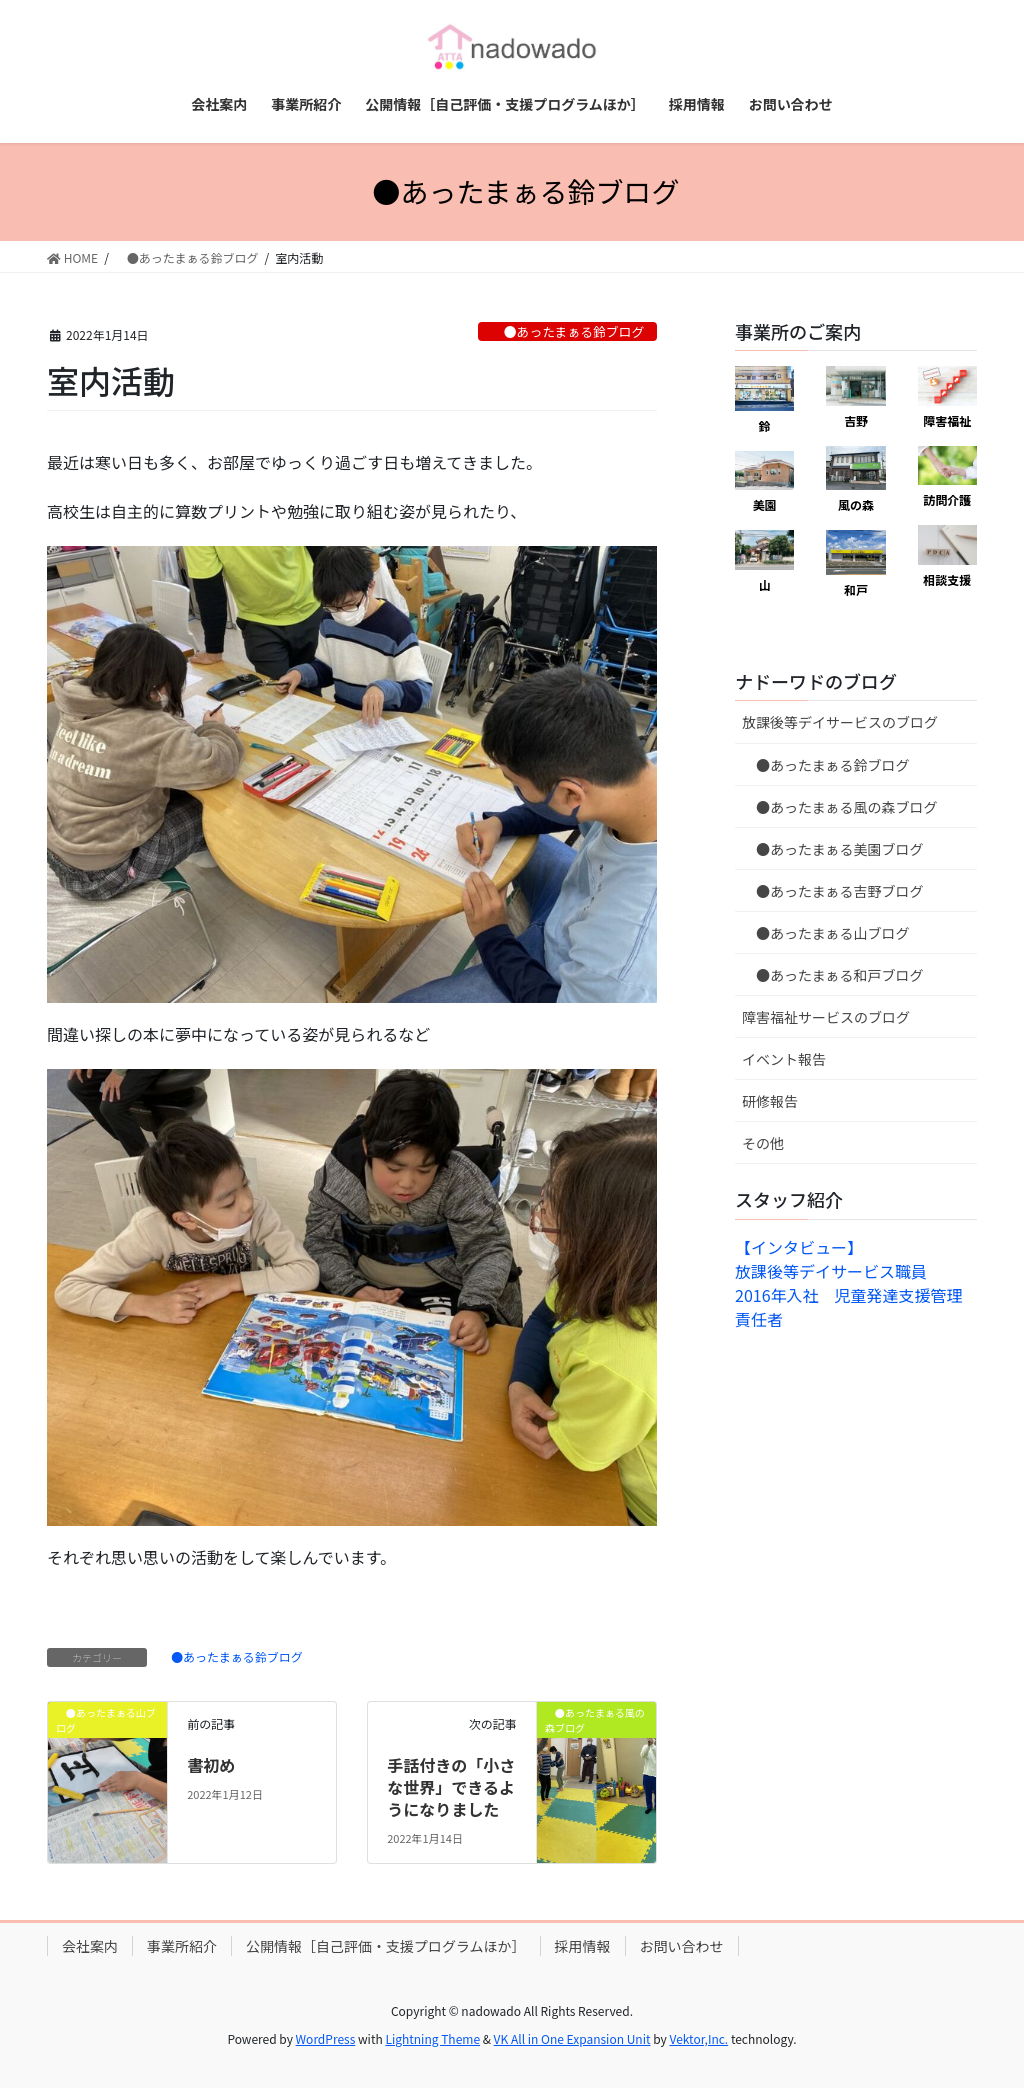  What do you see at coordinates (583, 1946) in the screenshot?
I see `採用情報` at bounding box center [583, 1946].